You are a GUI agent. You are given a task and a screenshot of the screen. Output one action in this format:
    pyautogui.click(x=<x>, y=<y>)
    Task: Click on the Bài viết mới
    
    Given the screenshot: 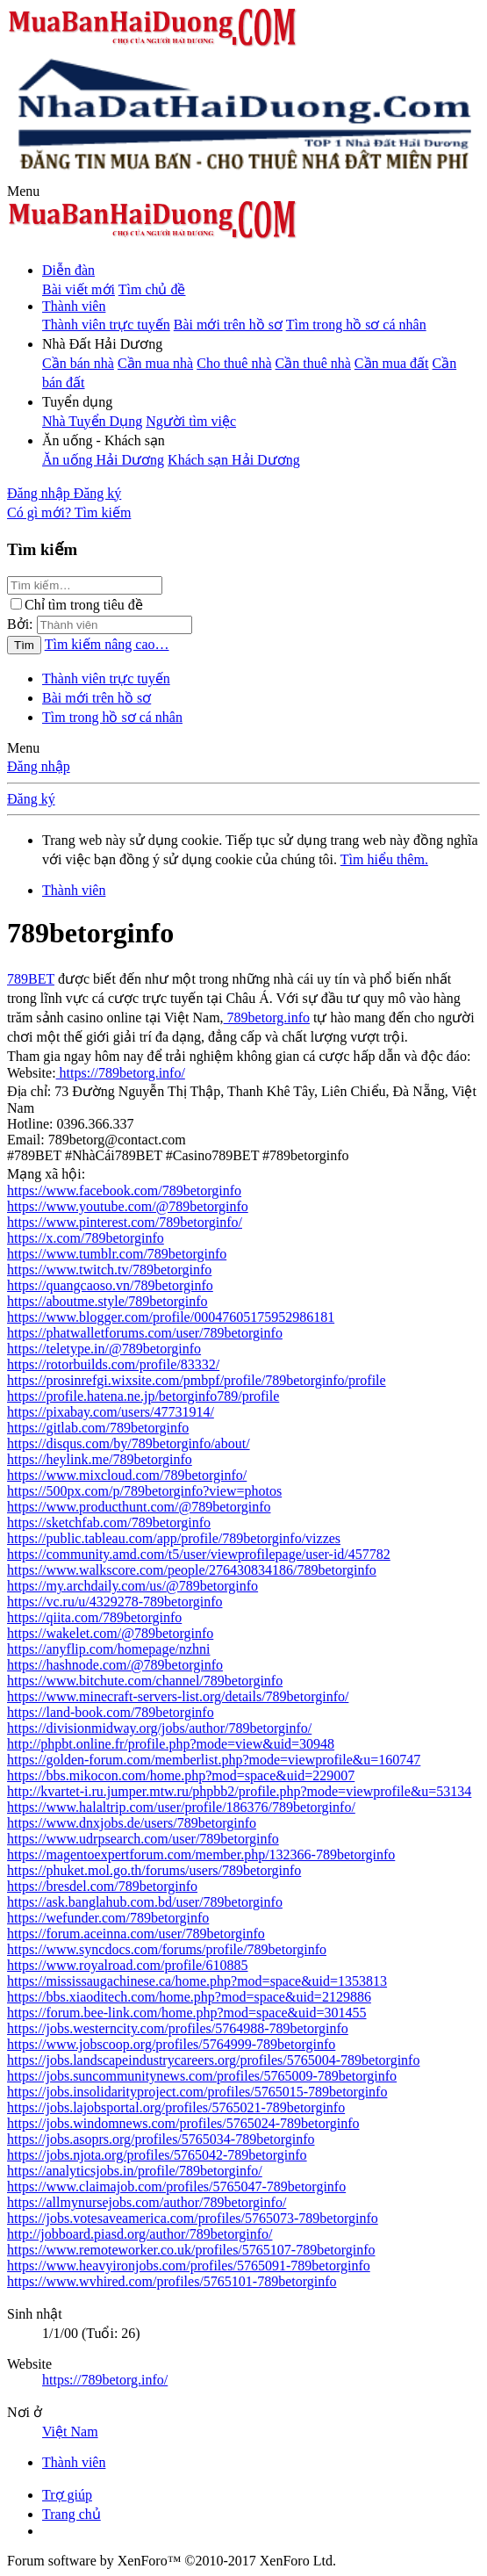 What is the action you would take?
    pyautogui.click(x=78, y=289)
    